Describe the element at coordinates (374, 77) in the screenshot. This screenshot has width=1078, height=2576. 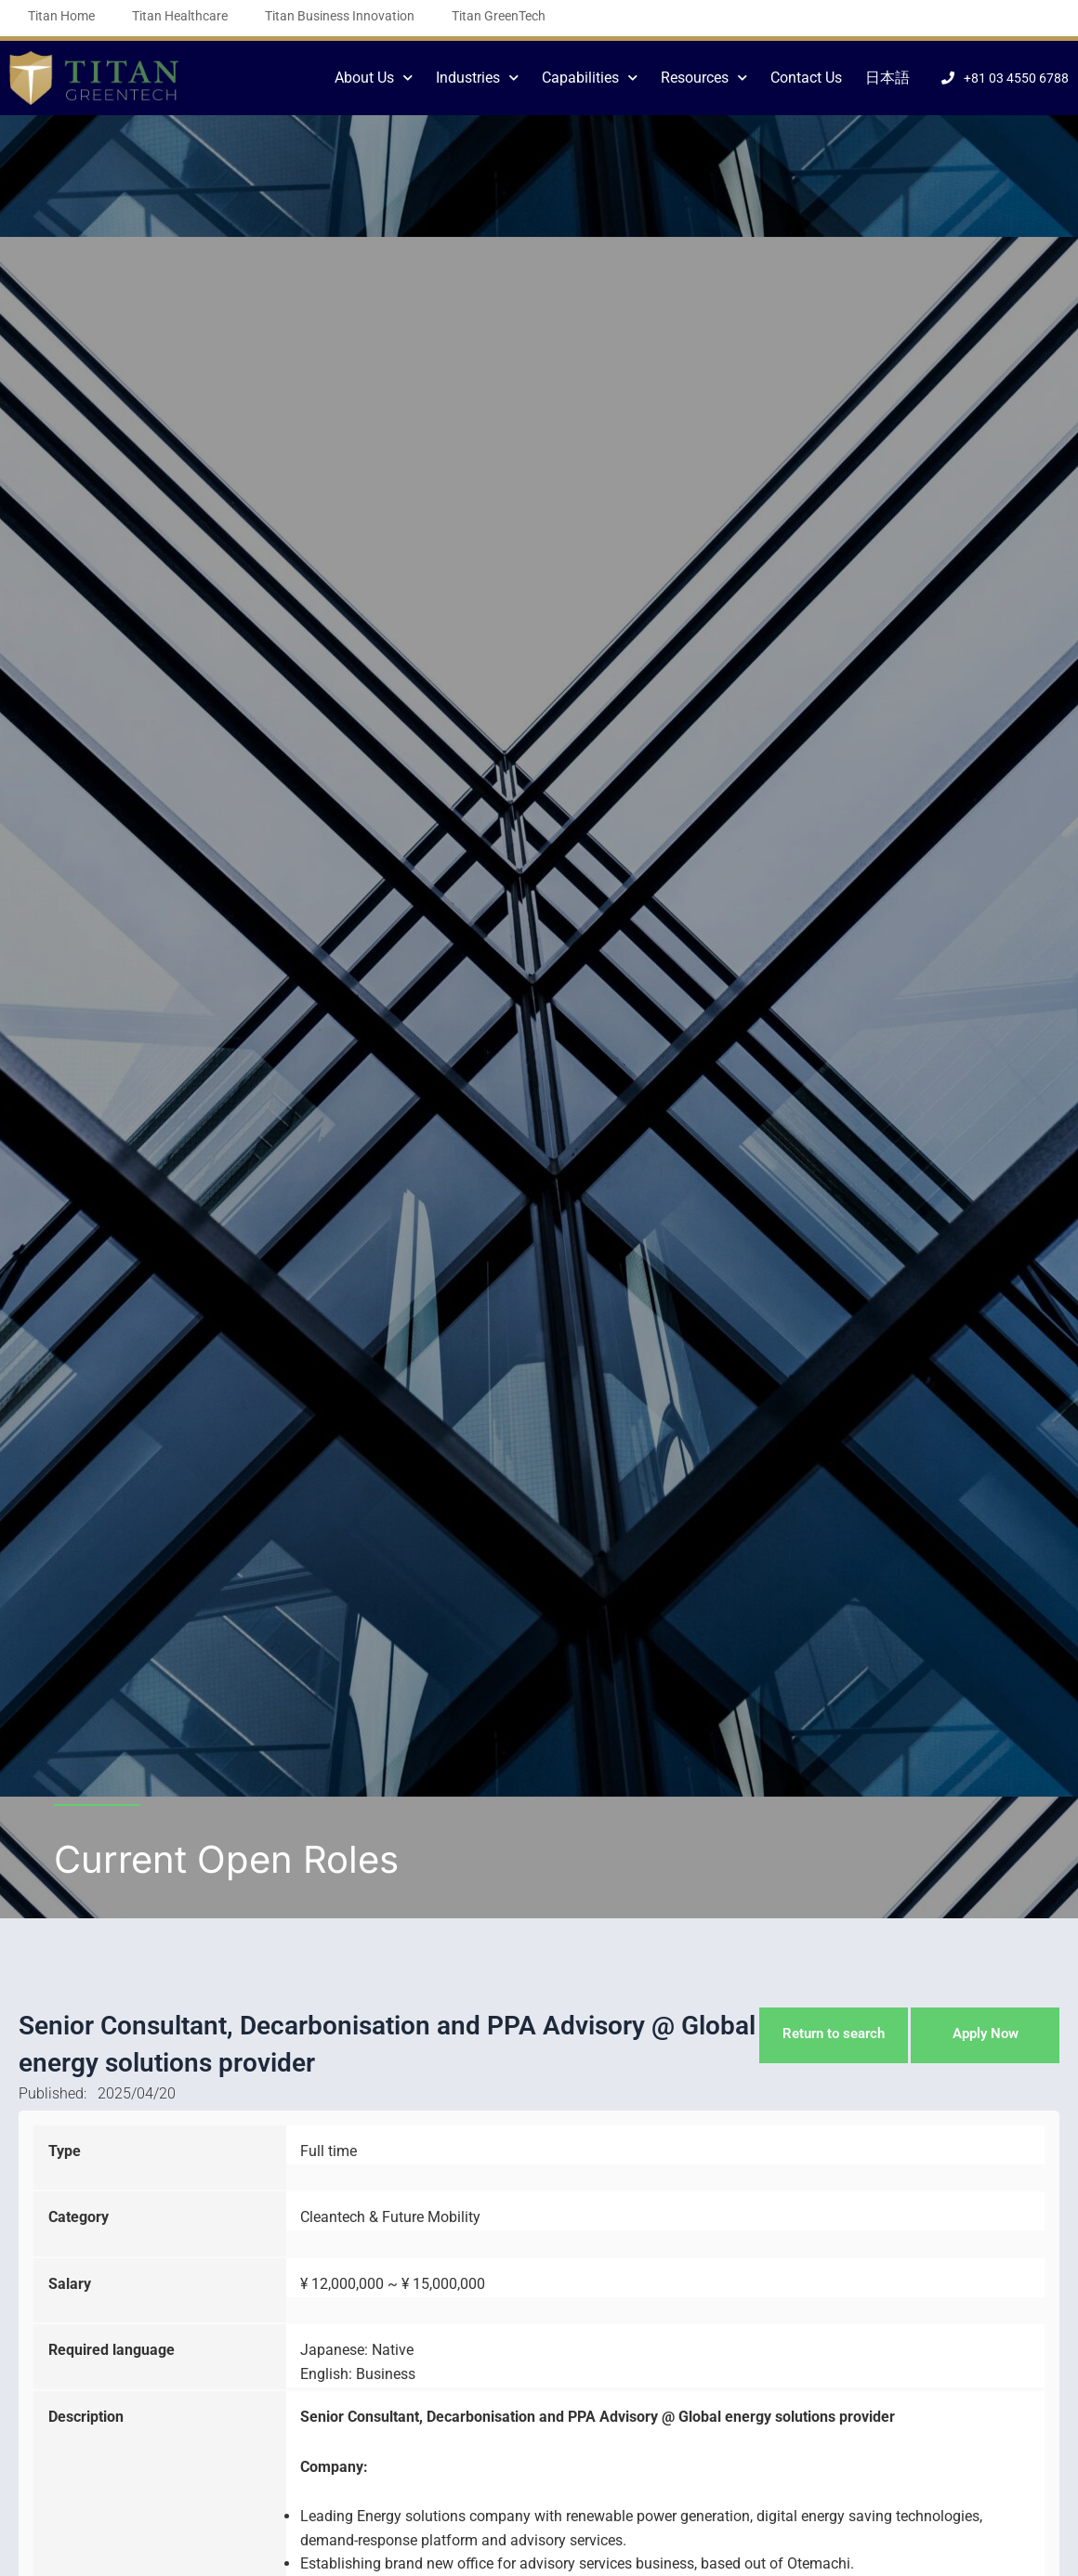
I see `About Us` at that location.